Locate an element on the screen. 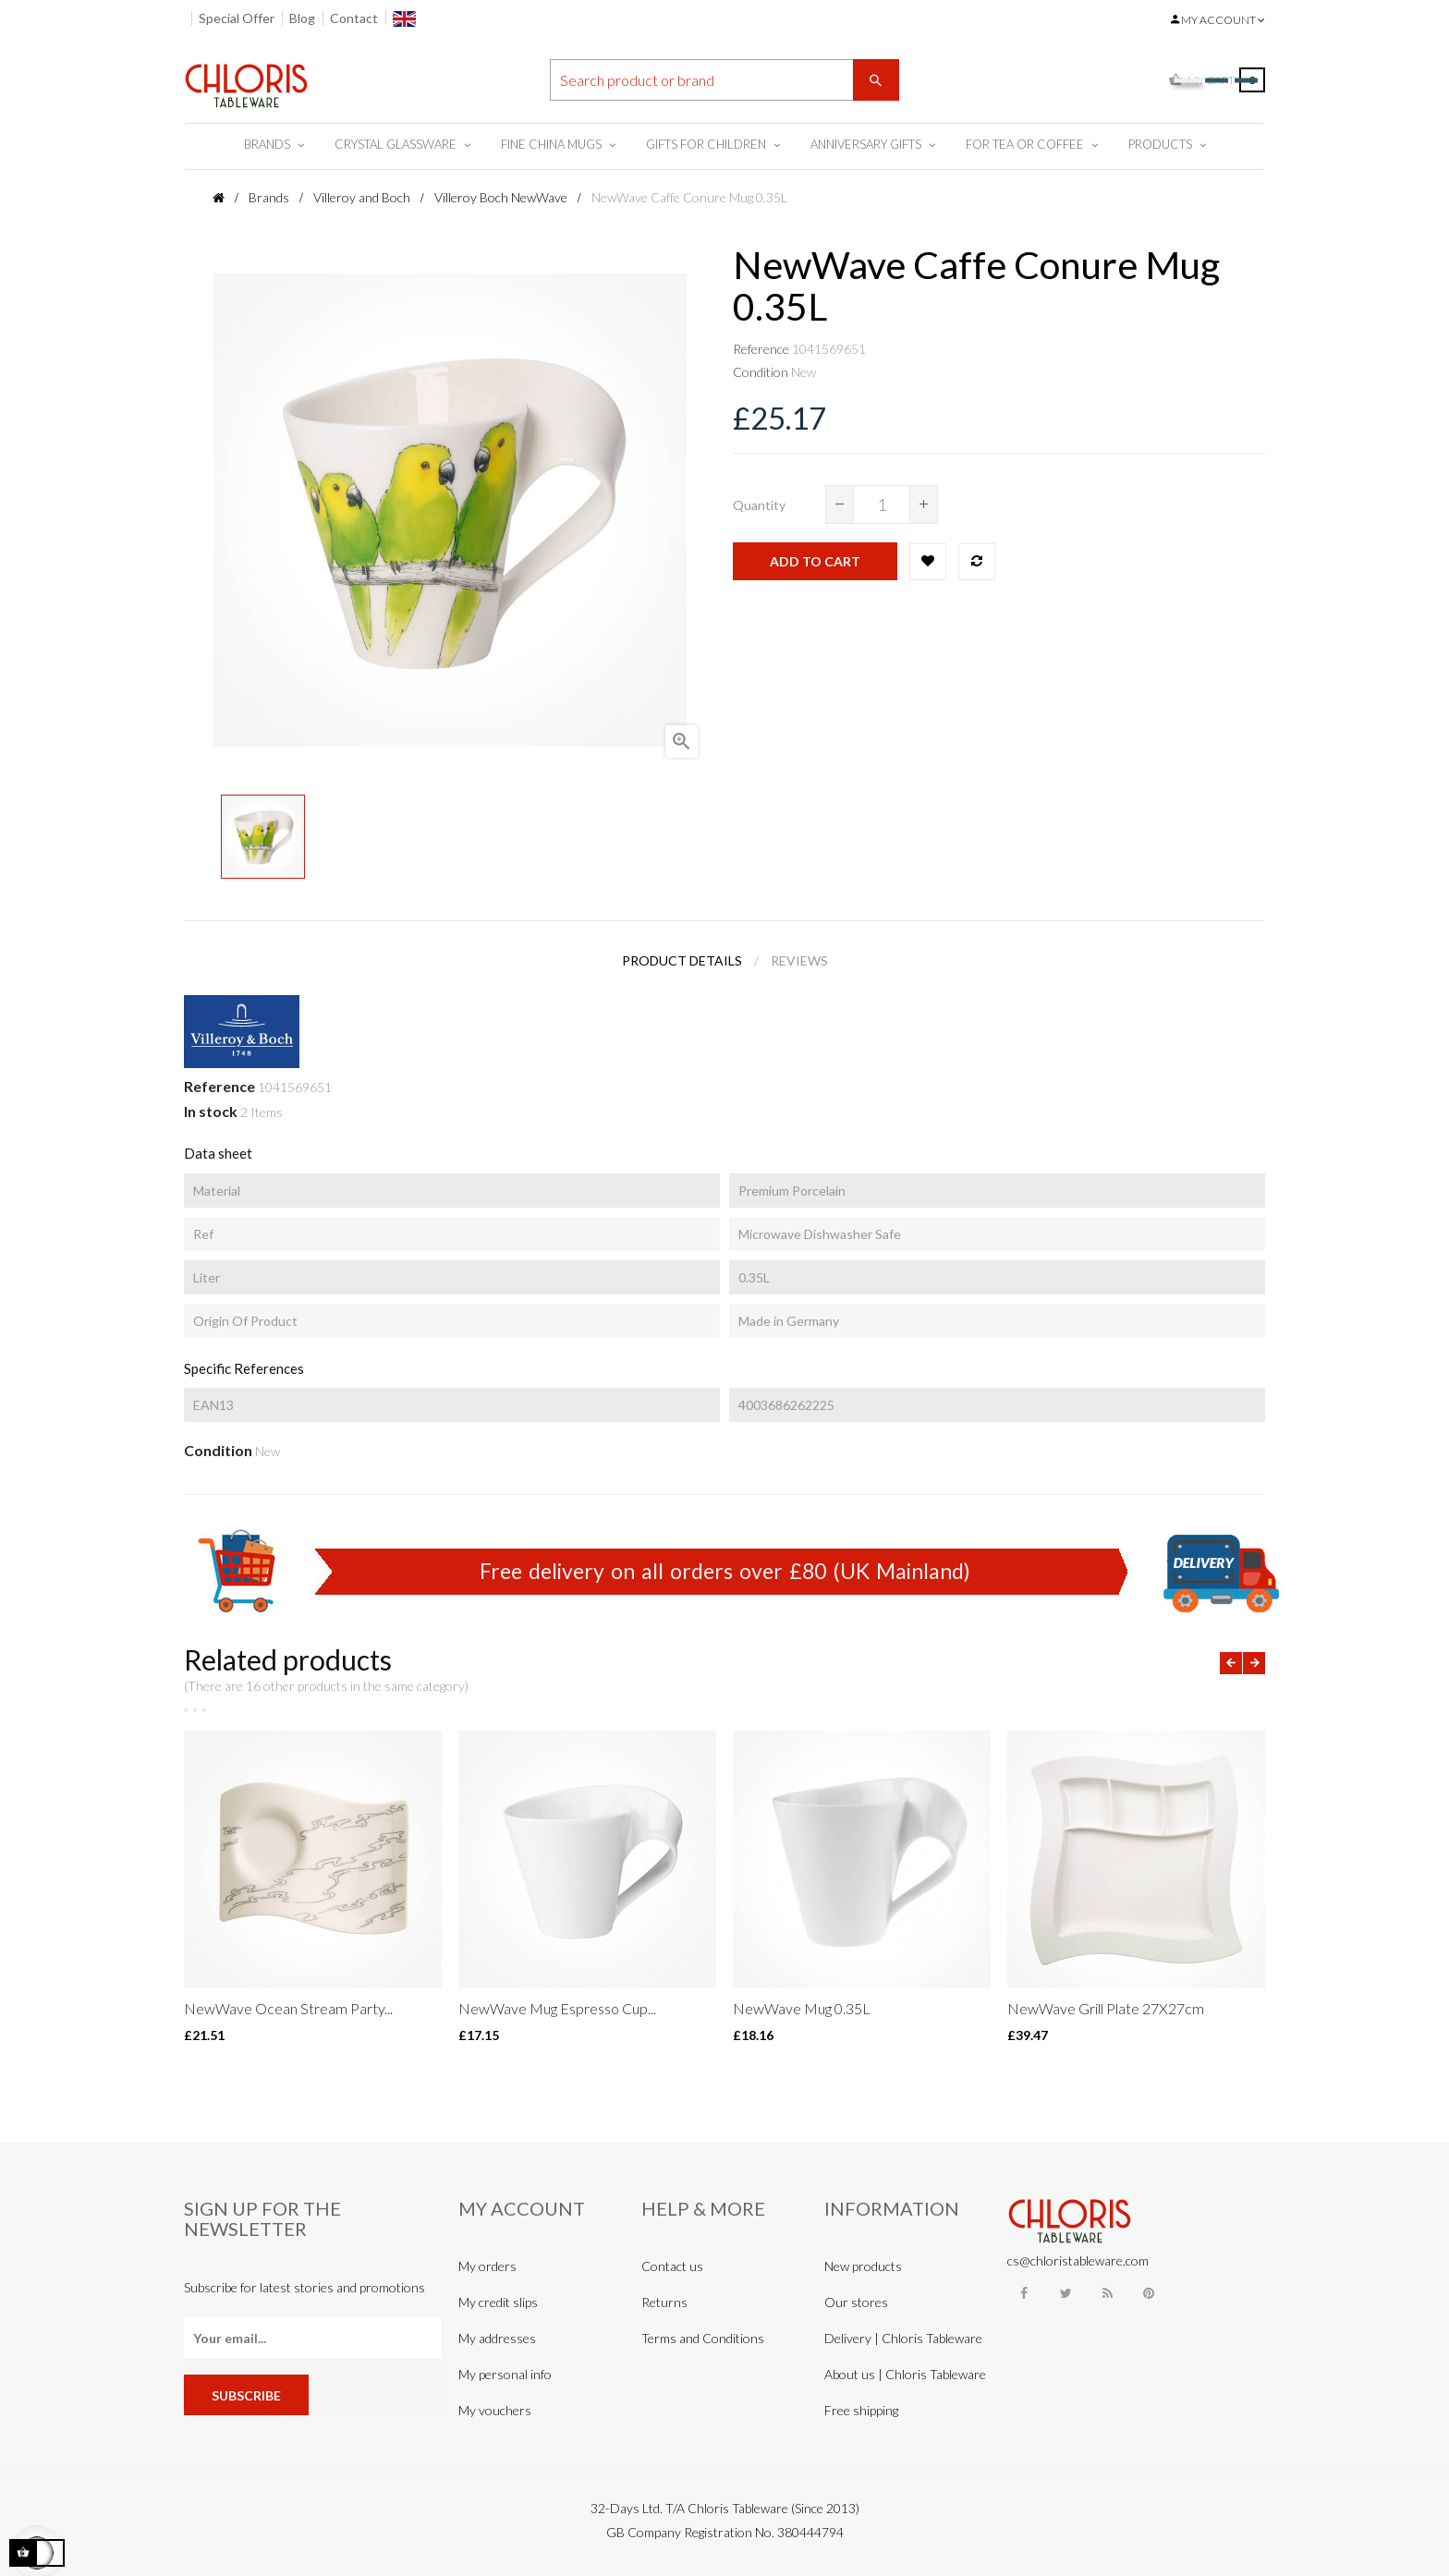 The height and width of the screenshot is (2576, 1449). Product Details [tab] is located at coordinates (682, 960).